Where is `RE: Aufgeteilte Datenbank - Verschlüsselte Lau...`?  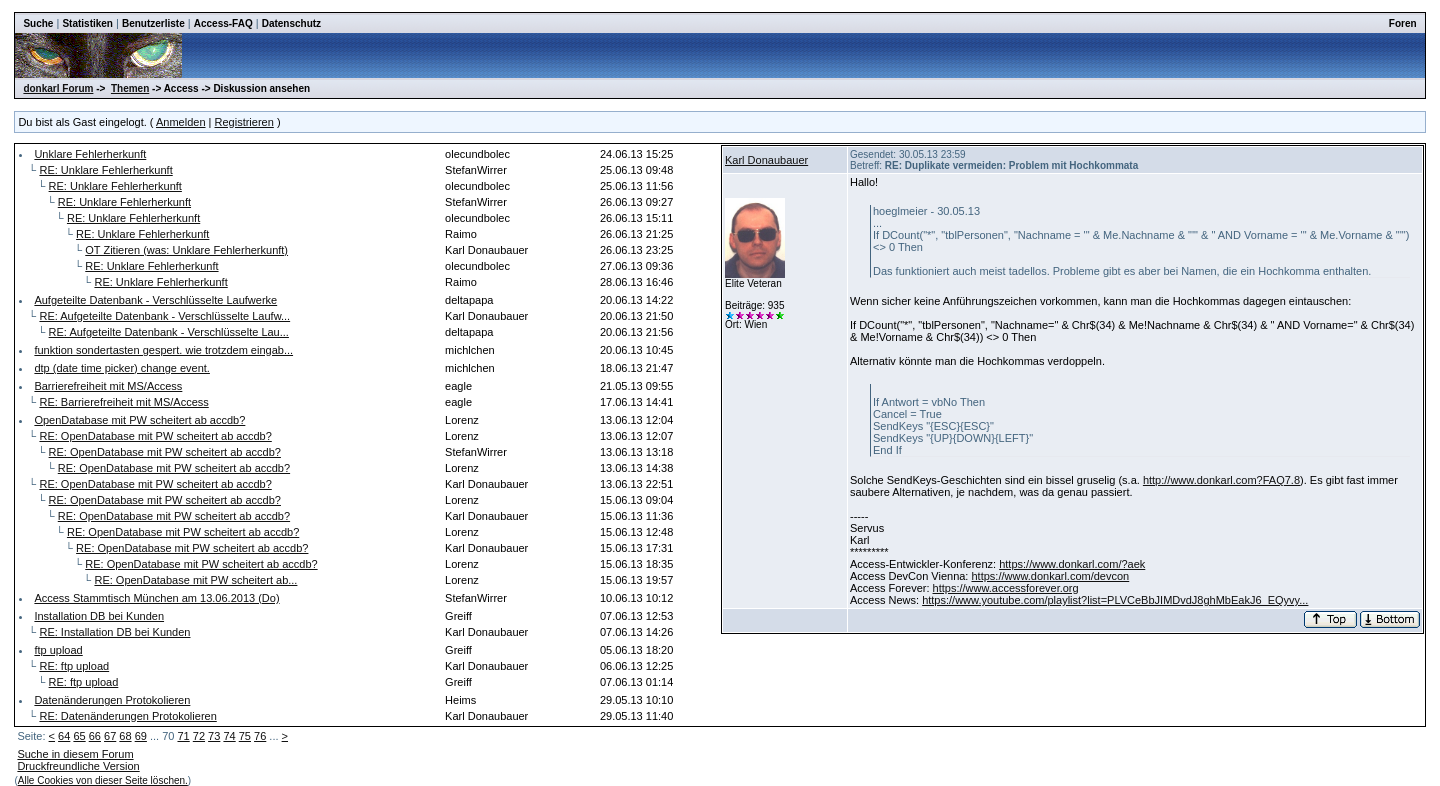 RE: Aufgeteilte Datenbank - Verschlüsselte Lau... is located at coordinates (169, 332).